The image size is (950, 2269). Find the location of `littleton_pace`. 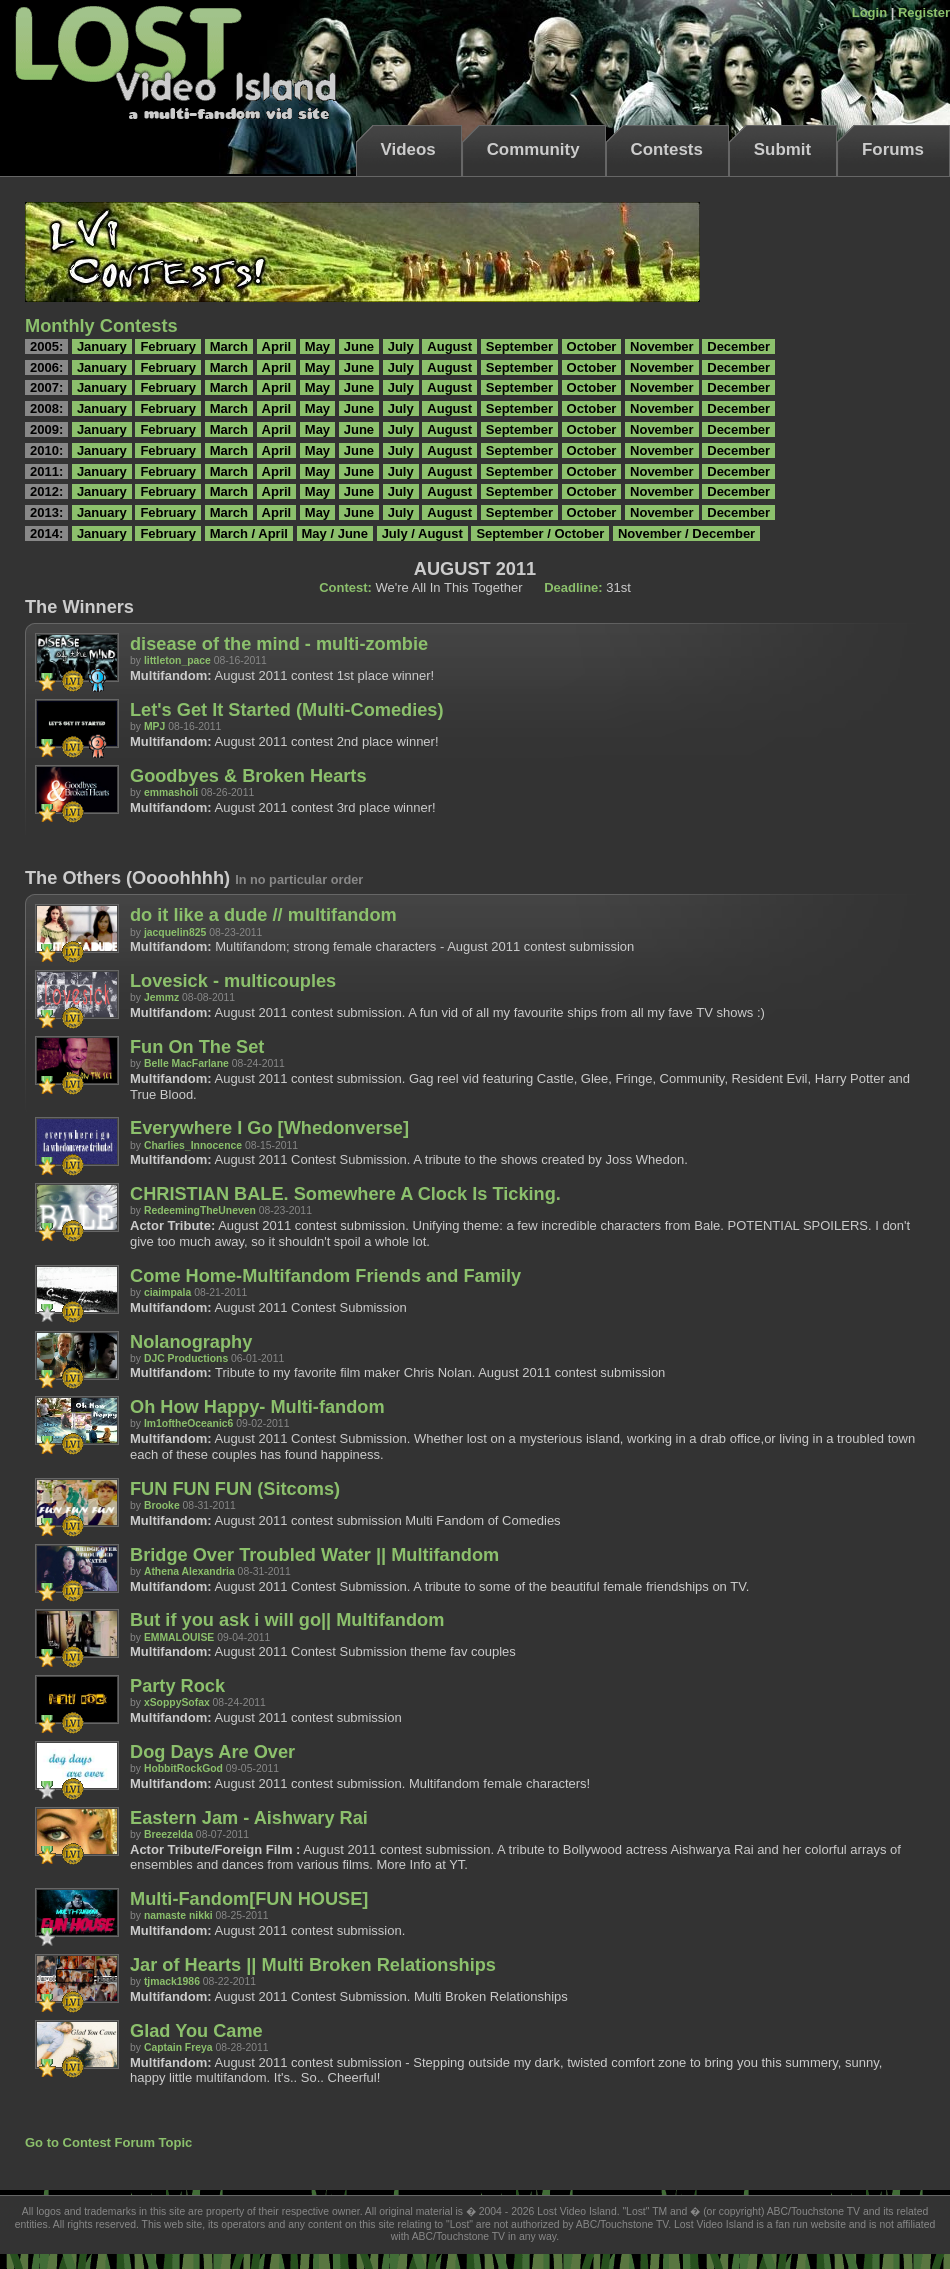

littleton_pace is located at coordinates (177, 660).